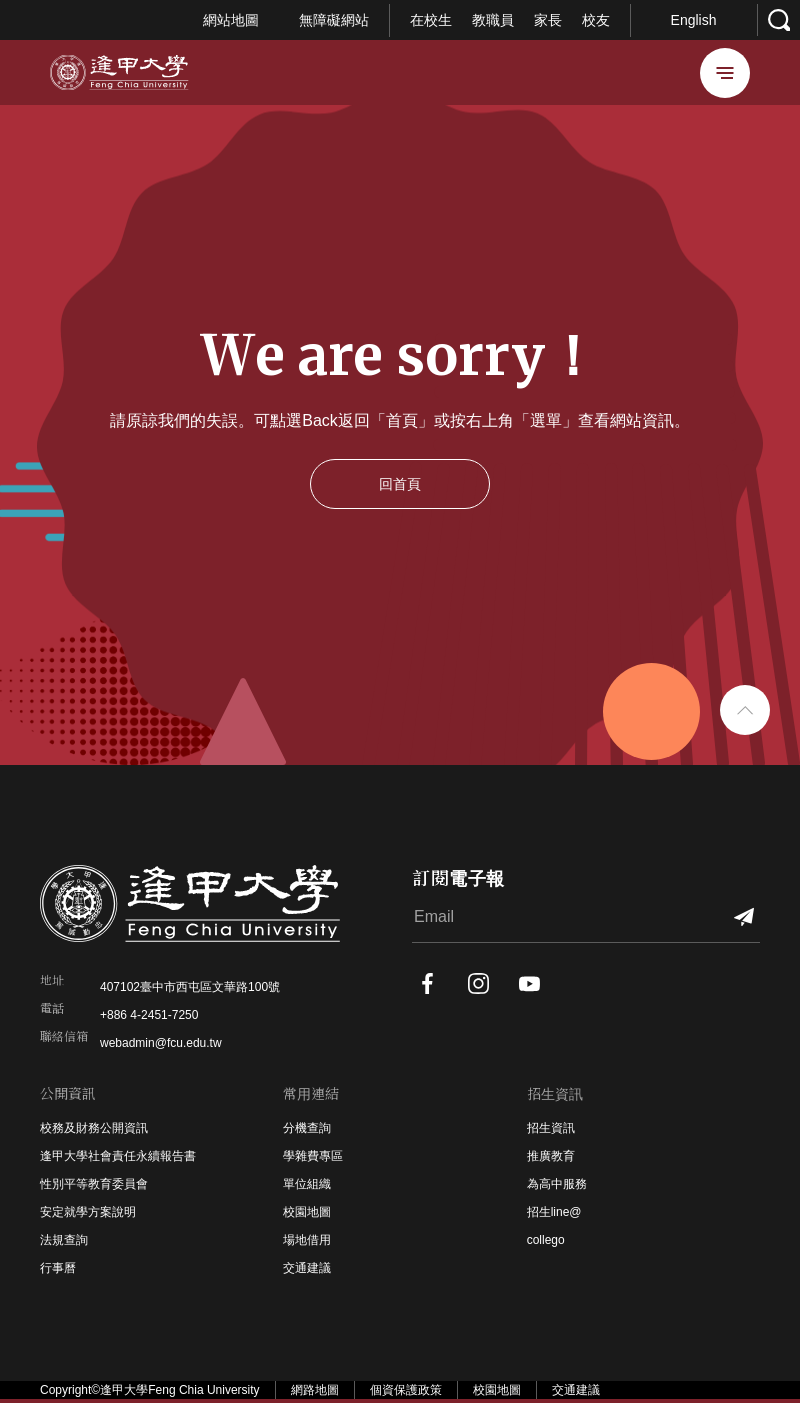 This screenshot has height=1403, width=800. What do you see at coordinates (315, 1390) in the screenshot?
I see `網路地圖` at bounding box center [315, 1390].